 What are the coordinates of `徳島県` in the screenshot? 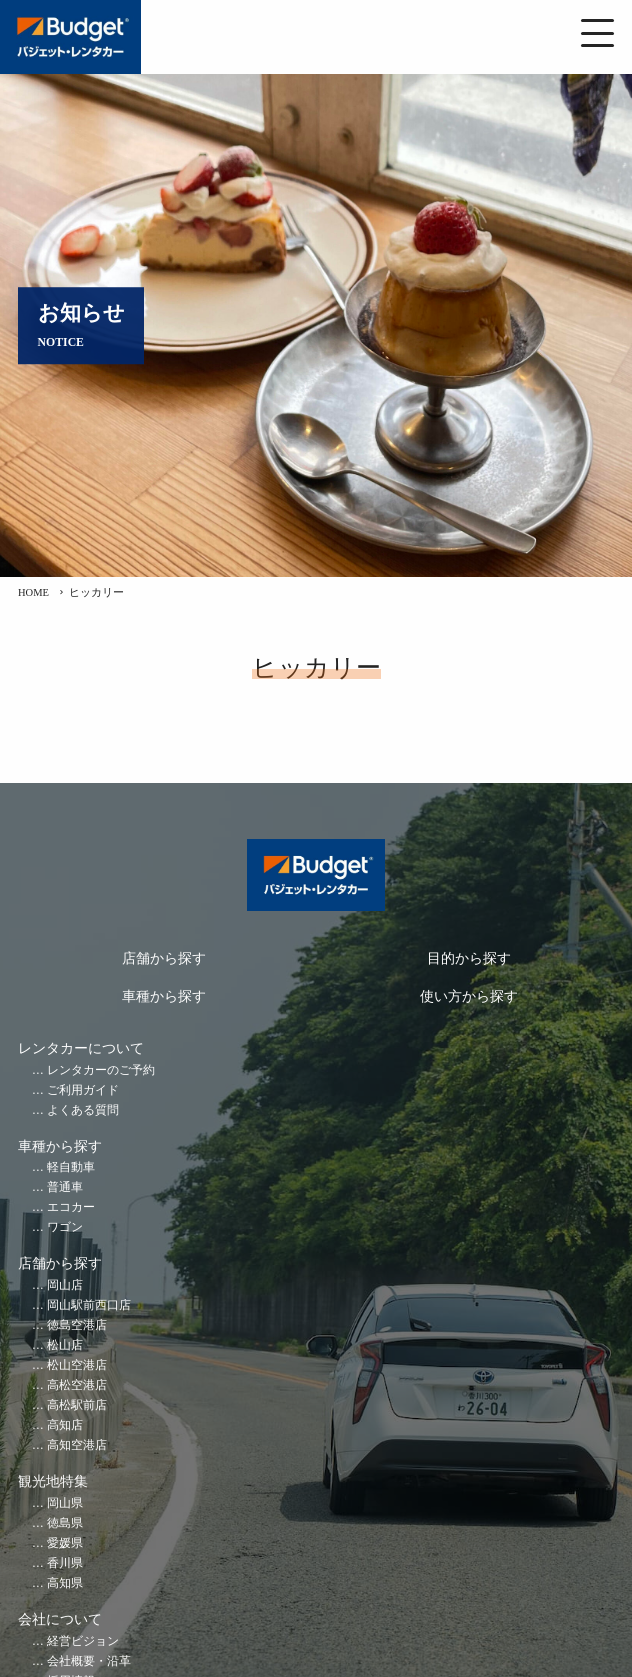 It's located at (65, 1523).